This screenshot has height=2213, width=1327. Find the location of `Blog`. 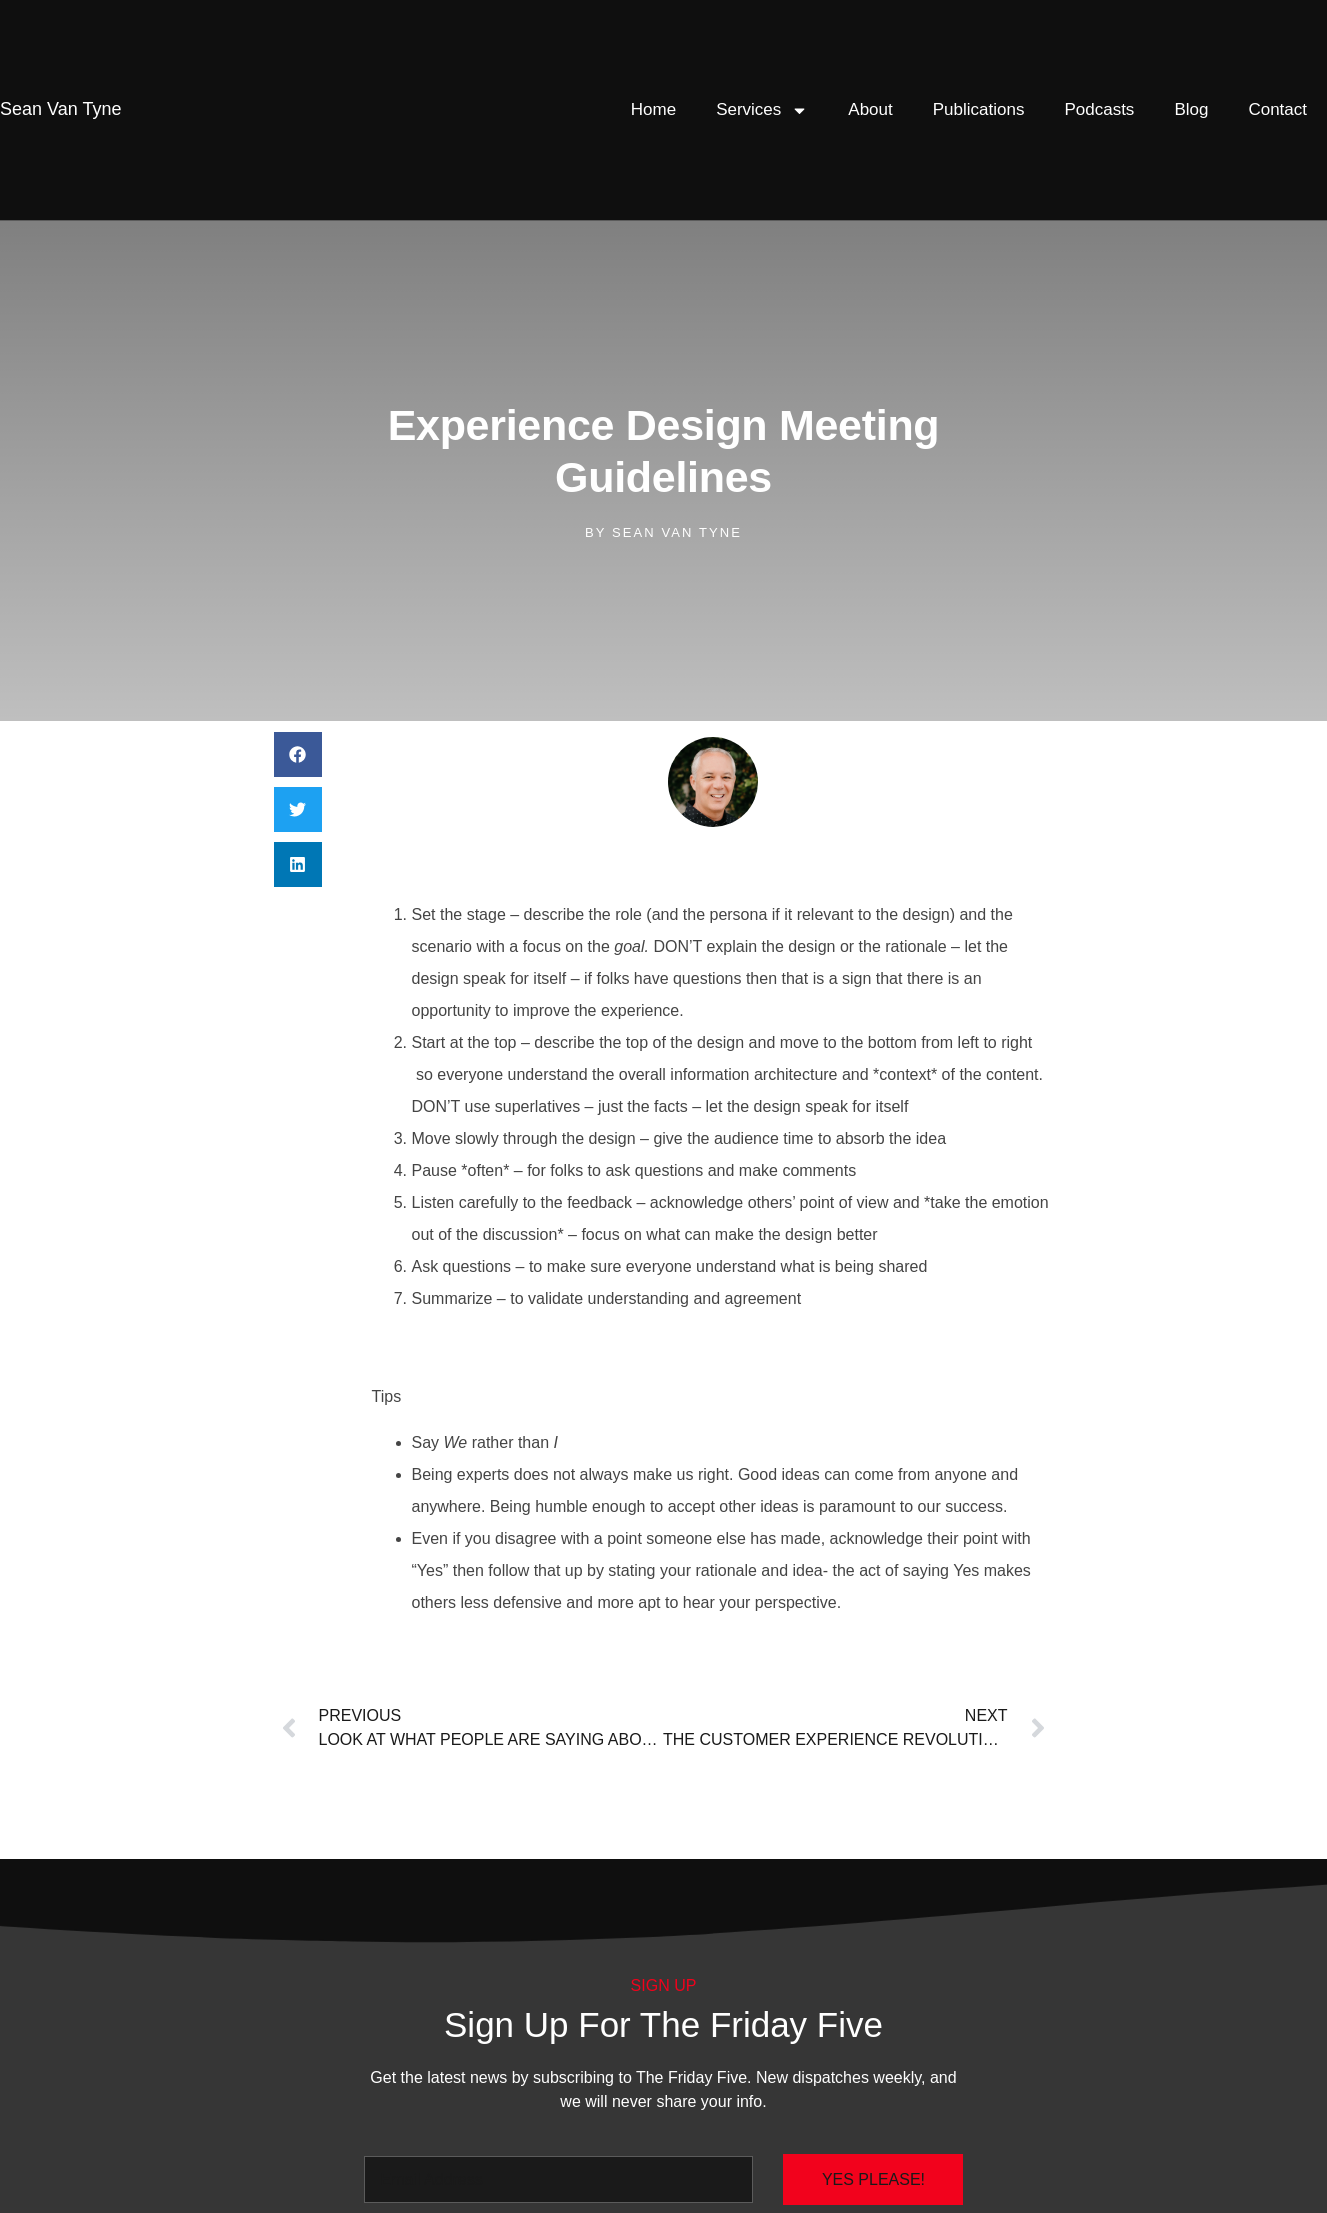

Blog is located at coordinates (1191, 109).